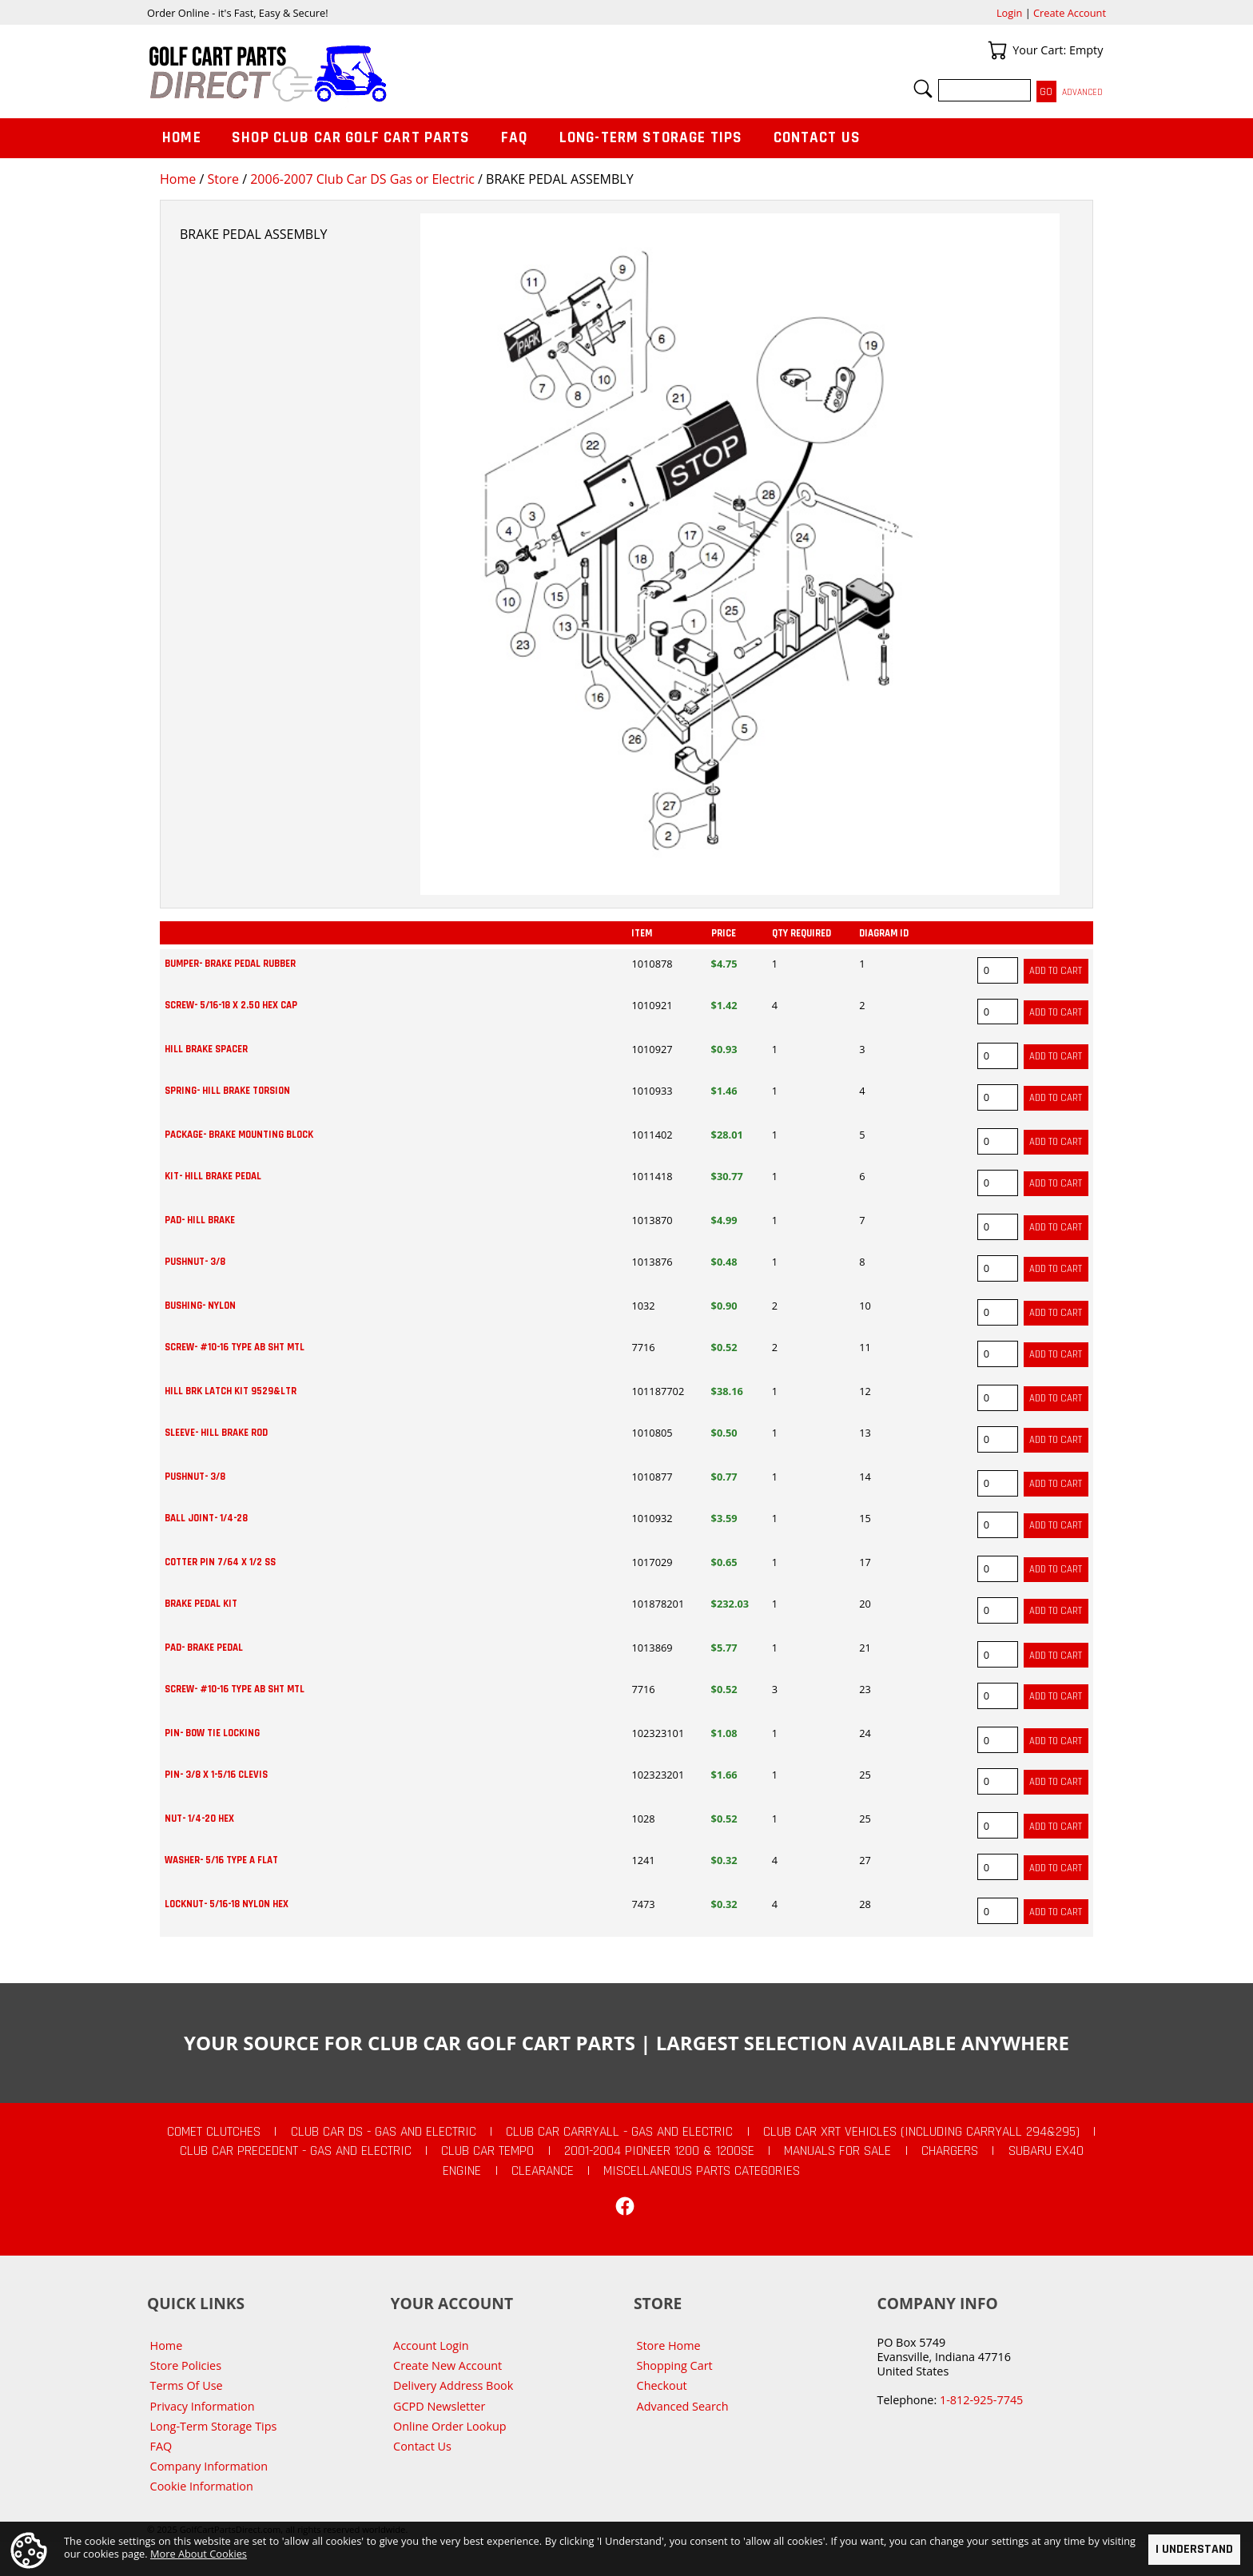 The width and height of the screenshot is (1253, 2576). What do you see at coordinates (837, 2151) in the screenshot?
I see `Manuals For Sale` at bounding box center [837, 2151].